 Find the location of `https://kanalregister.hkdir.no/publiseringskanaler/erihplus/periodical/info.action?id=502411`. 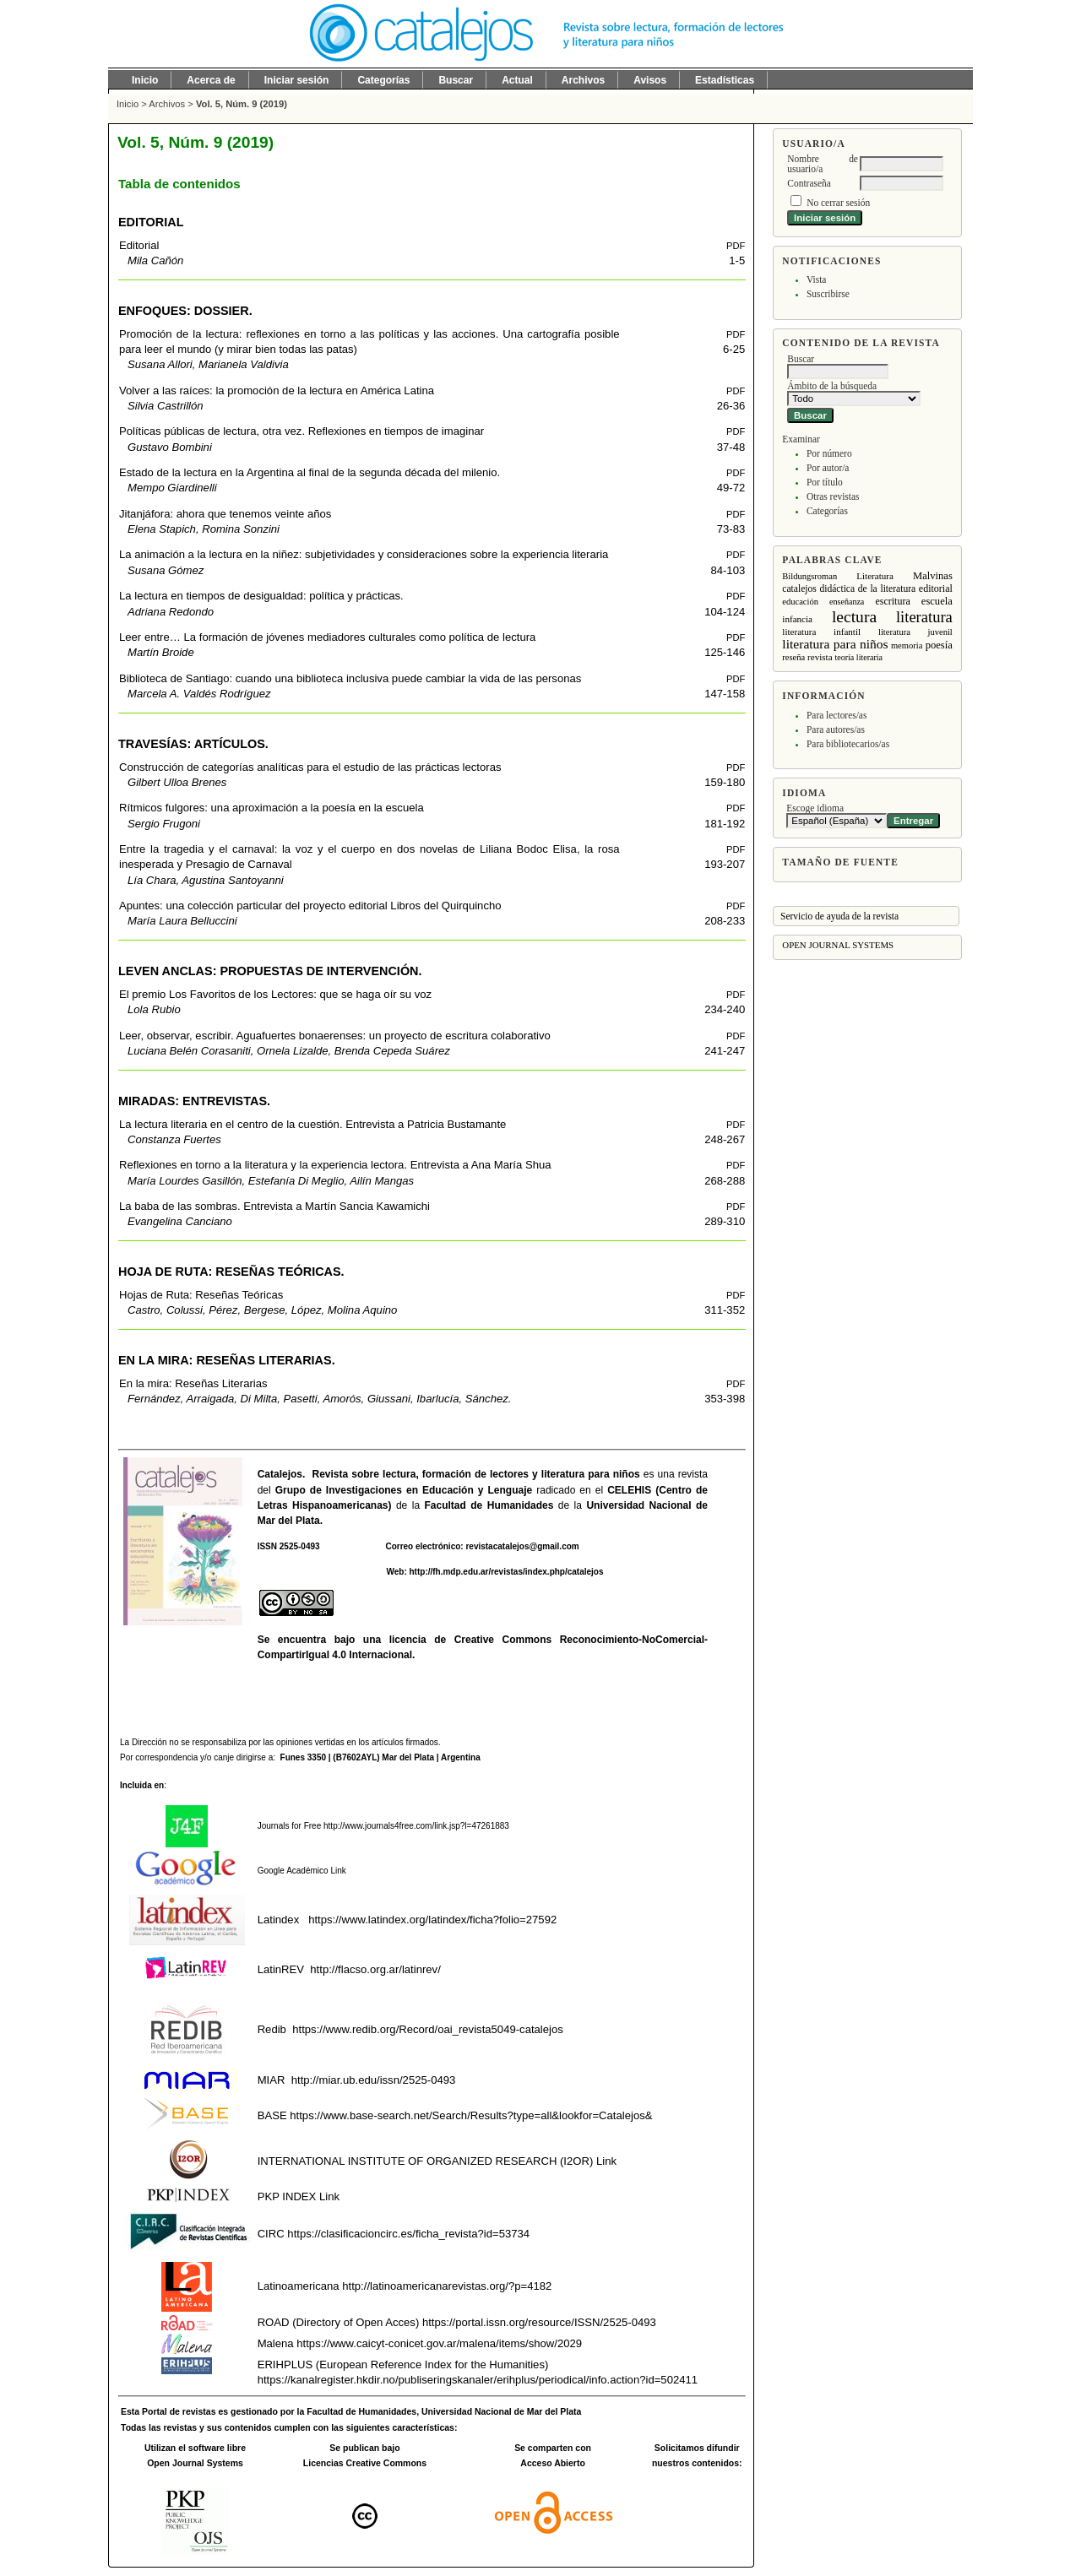

https://kanalregister.hkdir.no/publiseringskanaler/erihplus/periodical/info.action?id=502411 is located at coordinates (478, 2379).